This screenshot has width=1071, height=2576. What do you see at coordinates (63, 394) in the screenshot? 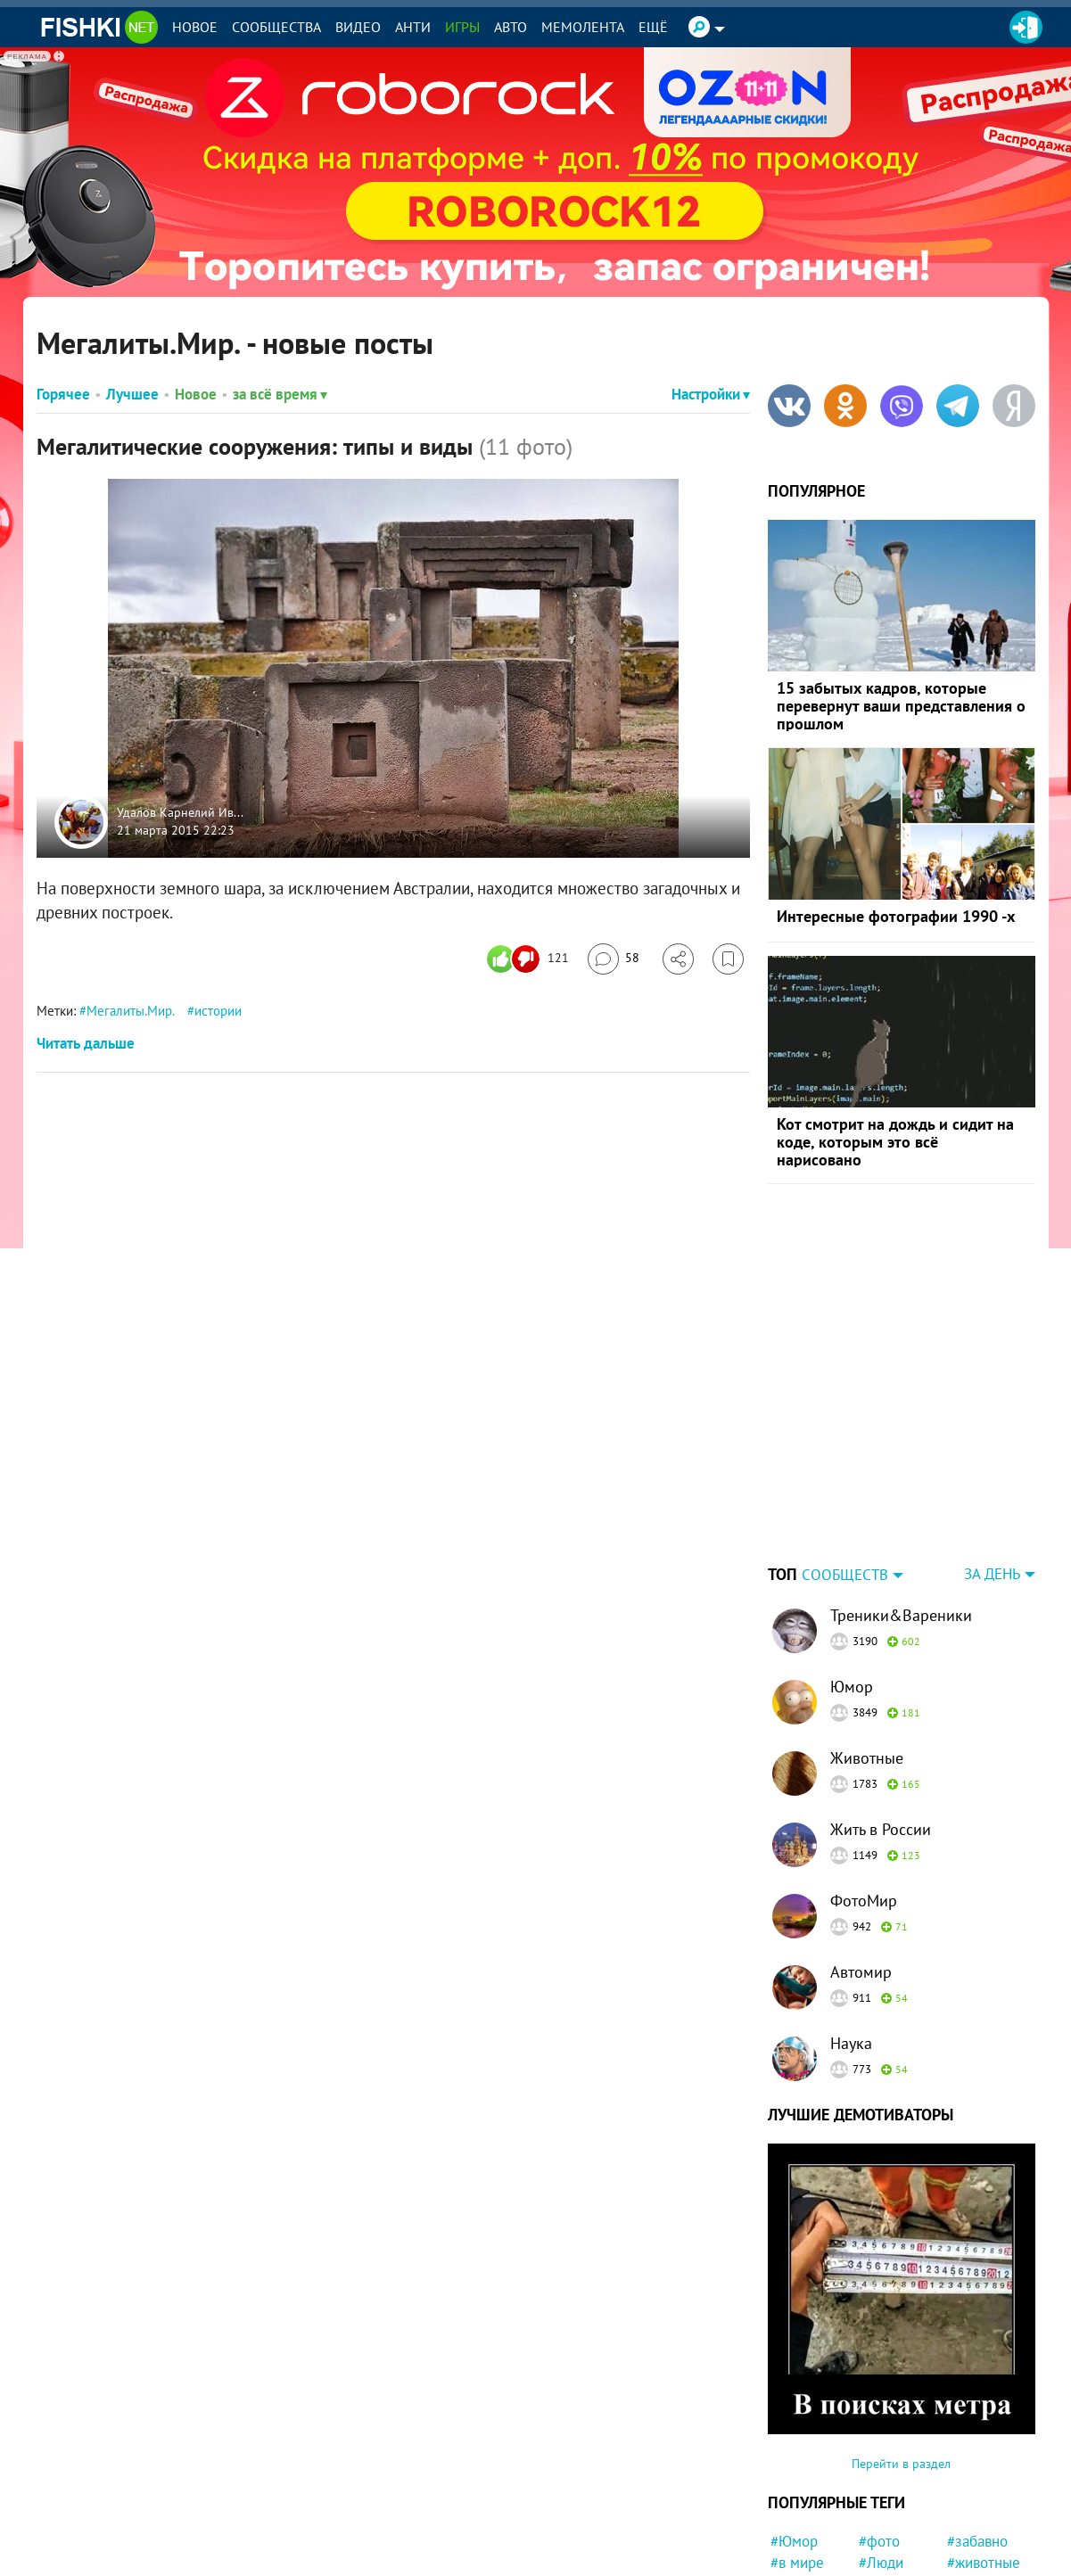
I see `Горячее` at bounding box center [63, 394].